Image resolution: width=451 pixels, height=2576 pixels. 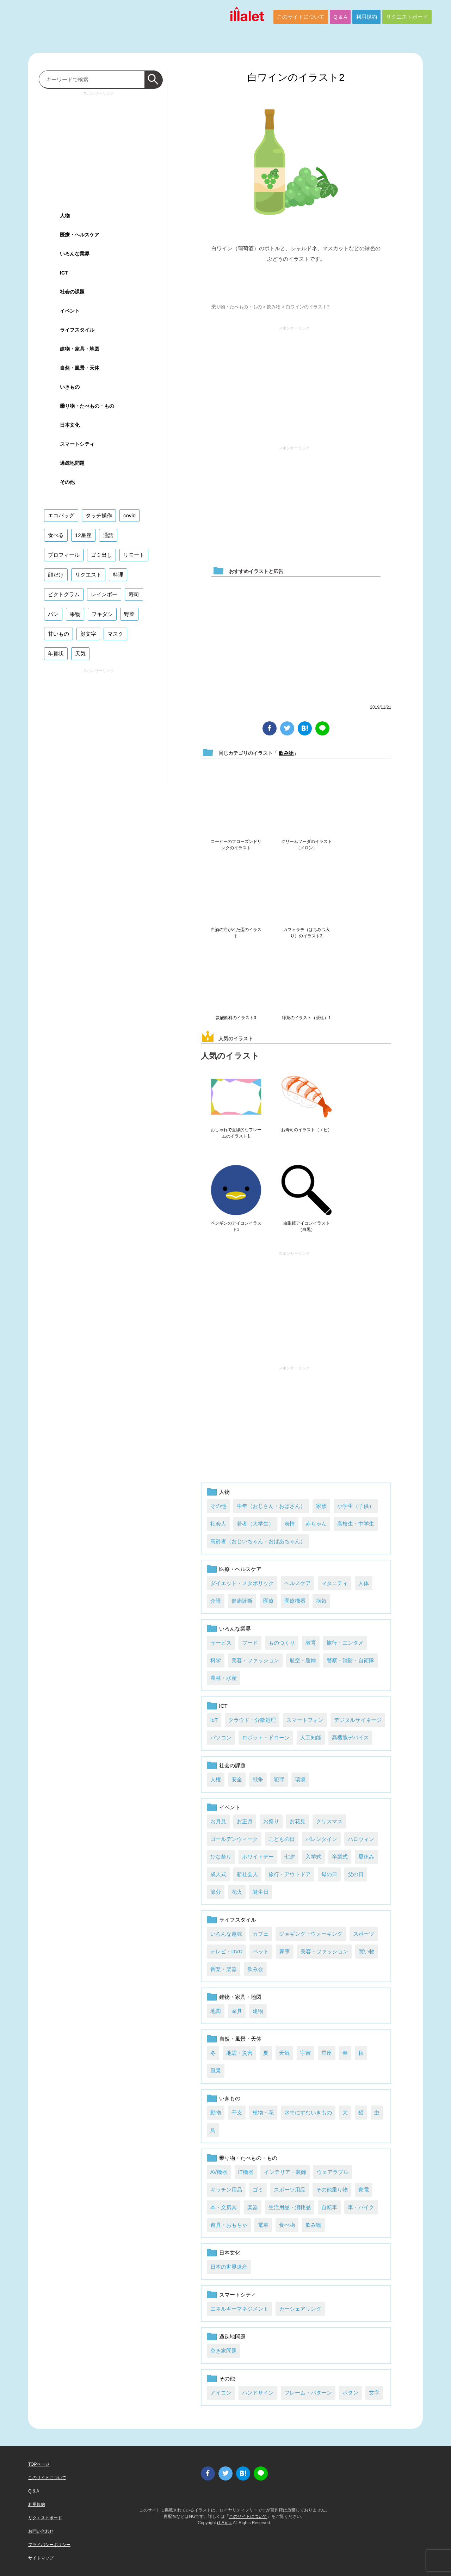 What do you see at coordinates (305, 2053) in the screenshot?
I see `宇宙` at bounding box center [305, 2053].